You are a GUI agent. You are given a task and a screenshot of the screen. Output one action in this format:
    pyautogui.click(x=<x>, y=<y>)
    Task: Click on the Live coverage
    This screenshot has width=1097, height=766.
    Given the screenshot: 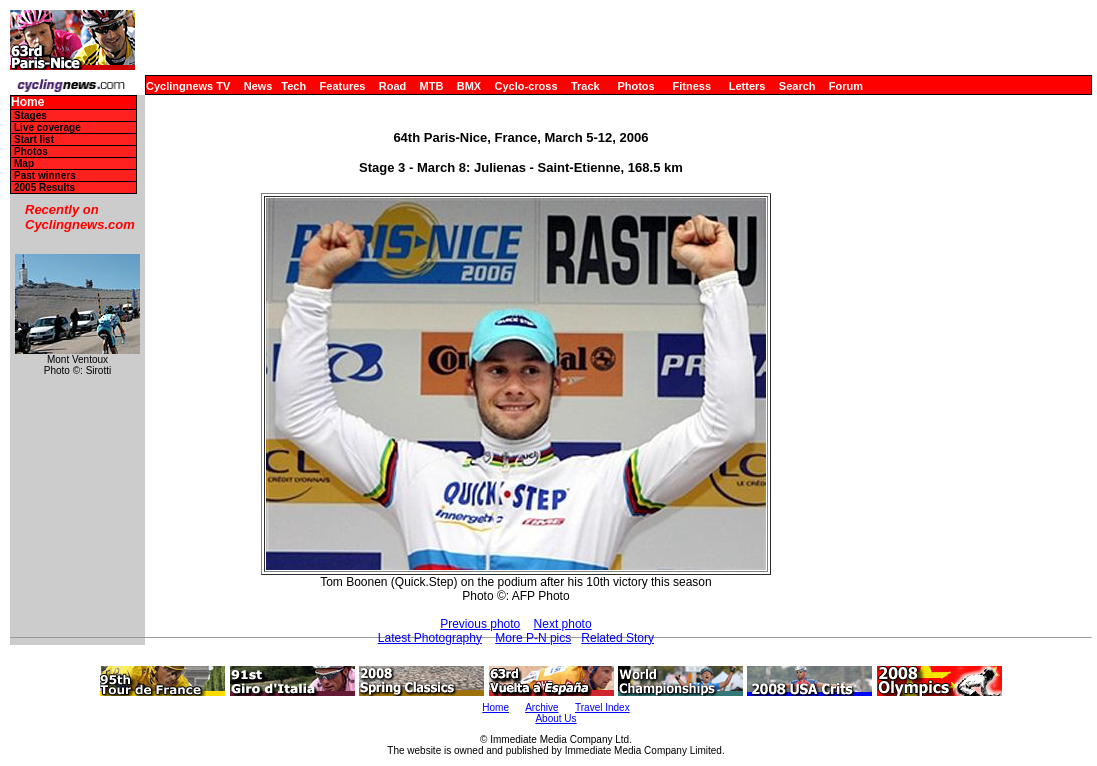 What is the action you would take?
    pyautogui.click(x=47, y=127)
    